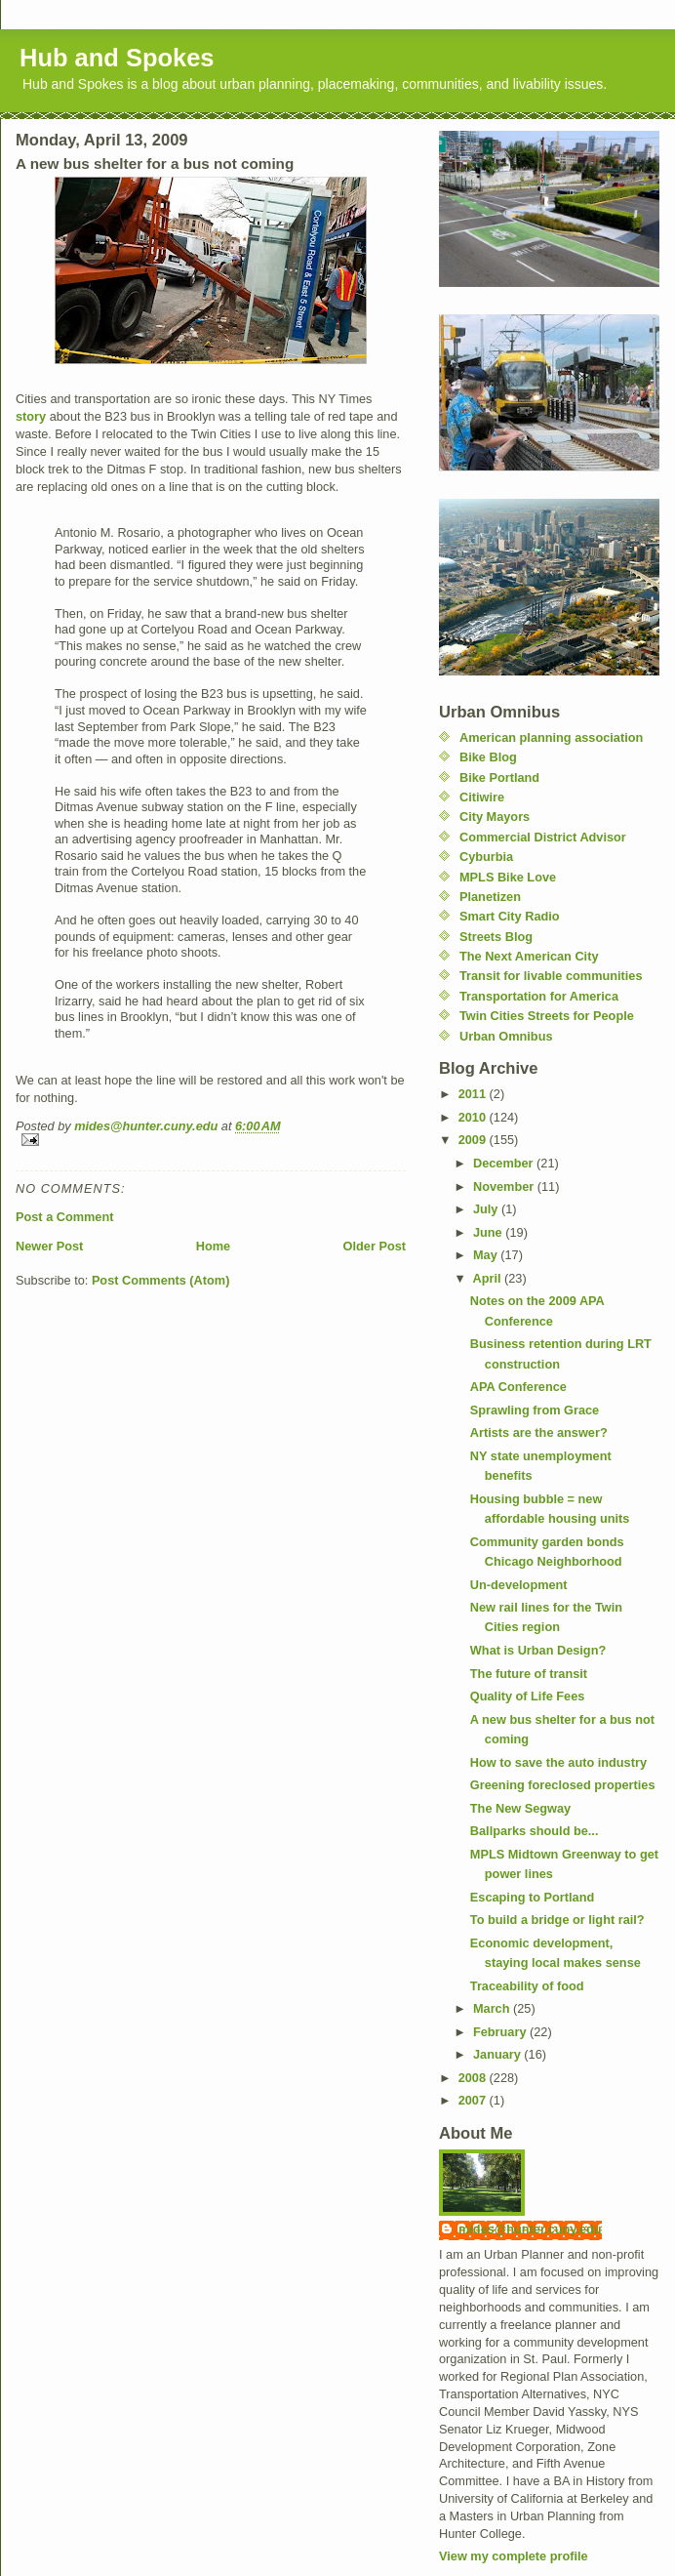 The image size is (675, 2576). What do you see at coordinates (527, 1696) in the screenshot?
I see `Quality of Life Fees` at bounding box center [527, 1696].